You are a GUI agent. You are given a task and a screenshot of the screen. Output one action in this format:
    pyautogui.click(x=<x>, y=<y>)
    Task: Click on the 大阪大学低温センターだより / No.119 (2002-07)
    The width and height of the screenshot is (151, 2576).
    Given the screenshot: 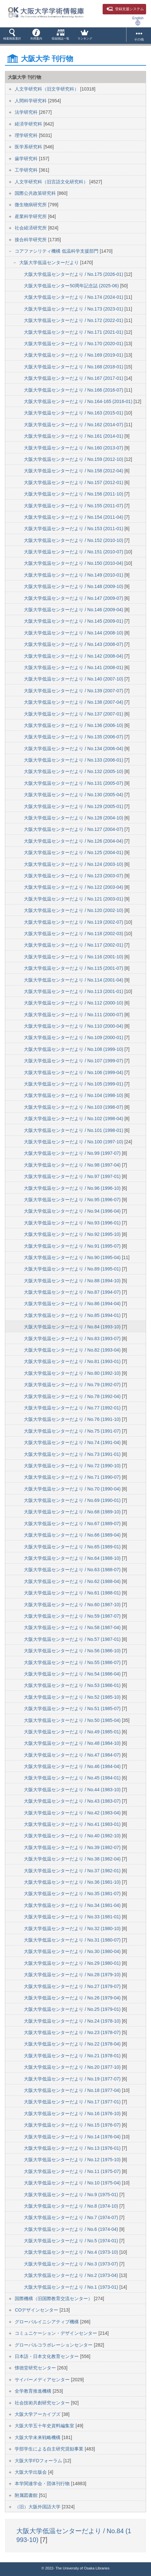 What is the action you would take?
    pyautogui.click(x=74, y=922)
    